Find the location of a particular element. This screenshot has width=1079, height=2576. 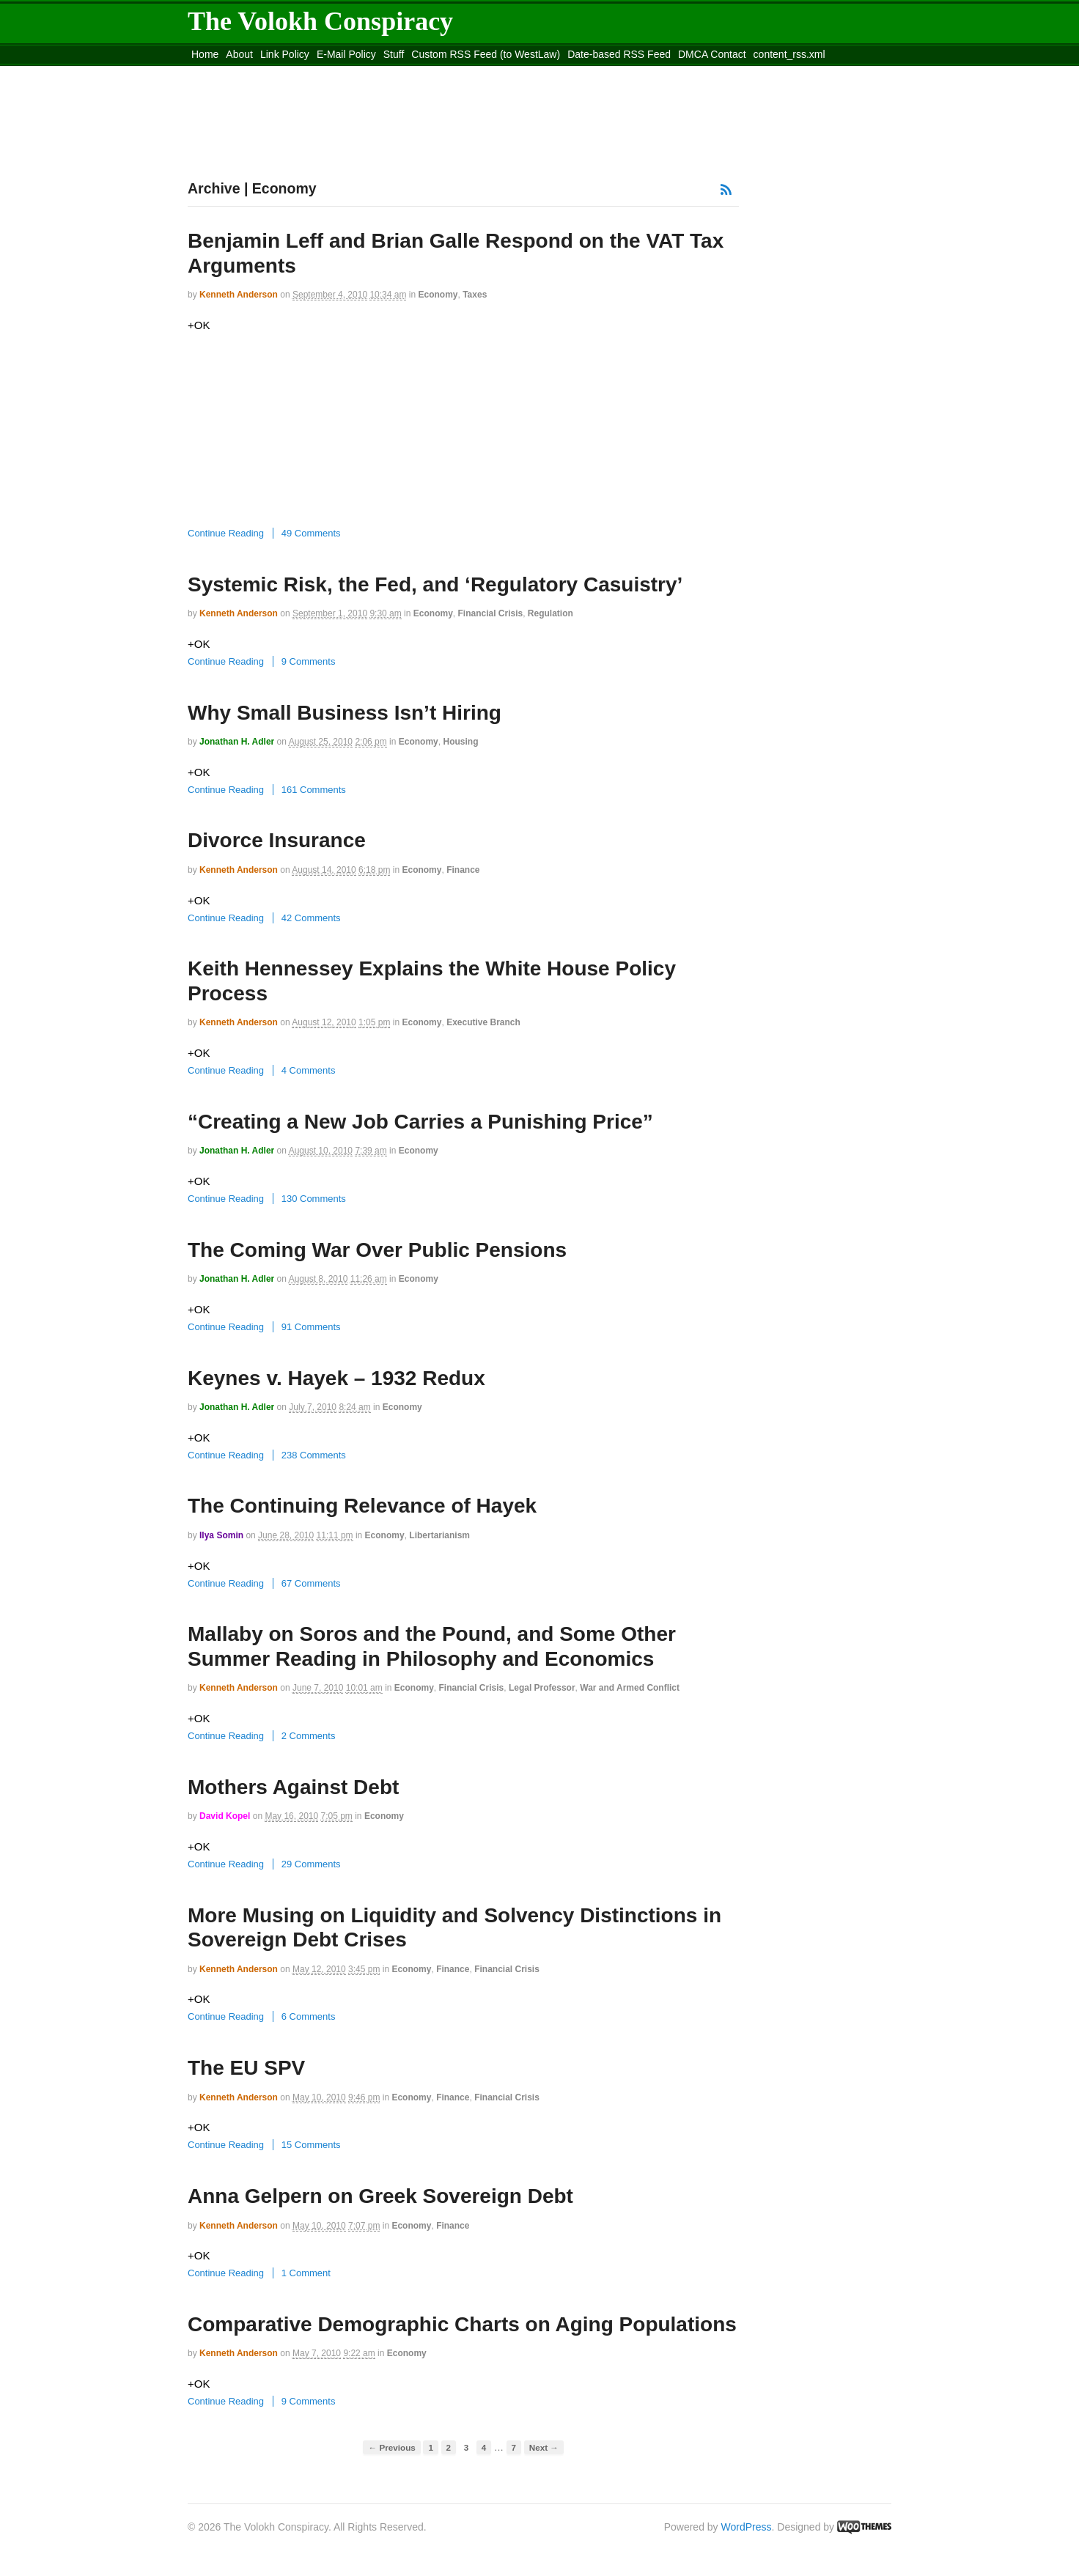

The Volokh Conspiracy is located at coordinates (320, 21).